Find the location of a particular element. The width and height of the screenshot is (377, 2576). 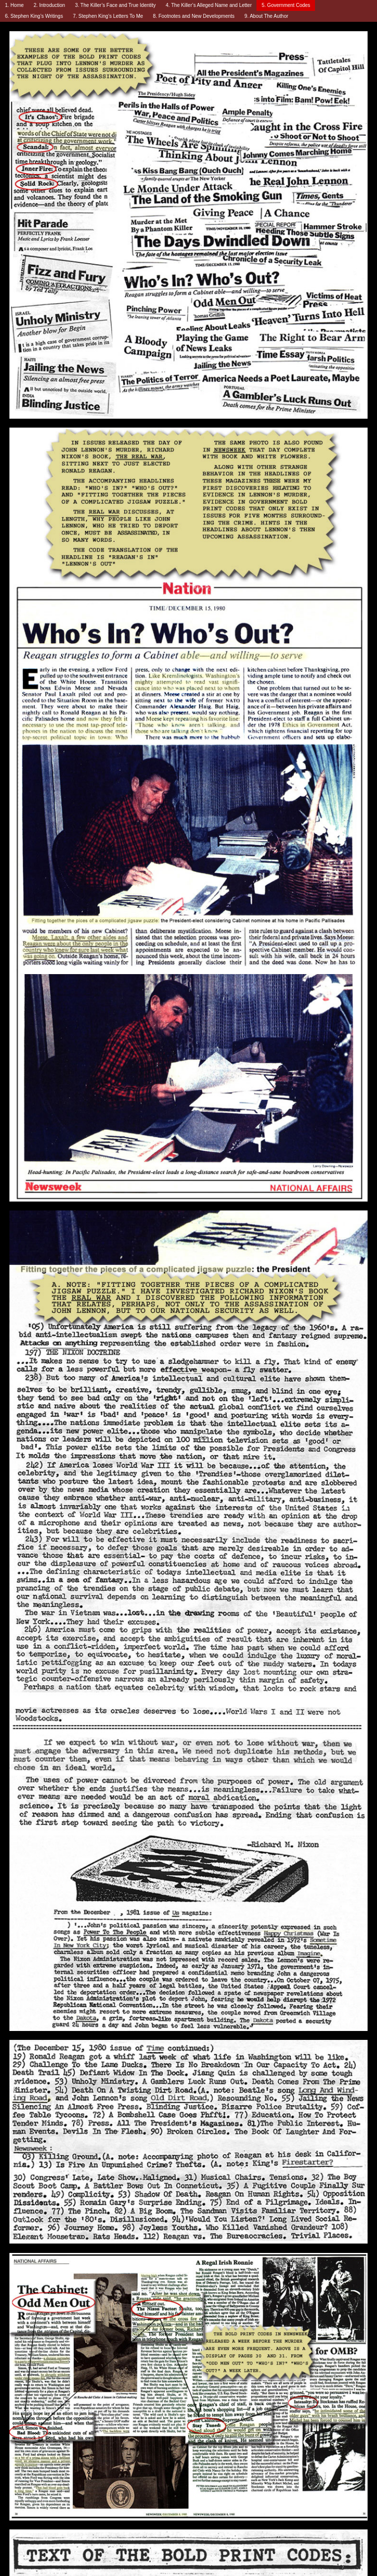

7. Stephen King’s Letters To Me is located at coordinates (108, 16).